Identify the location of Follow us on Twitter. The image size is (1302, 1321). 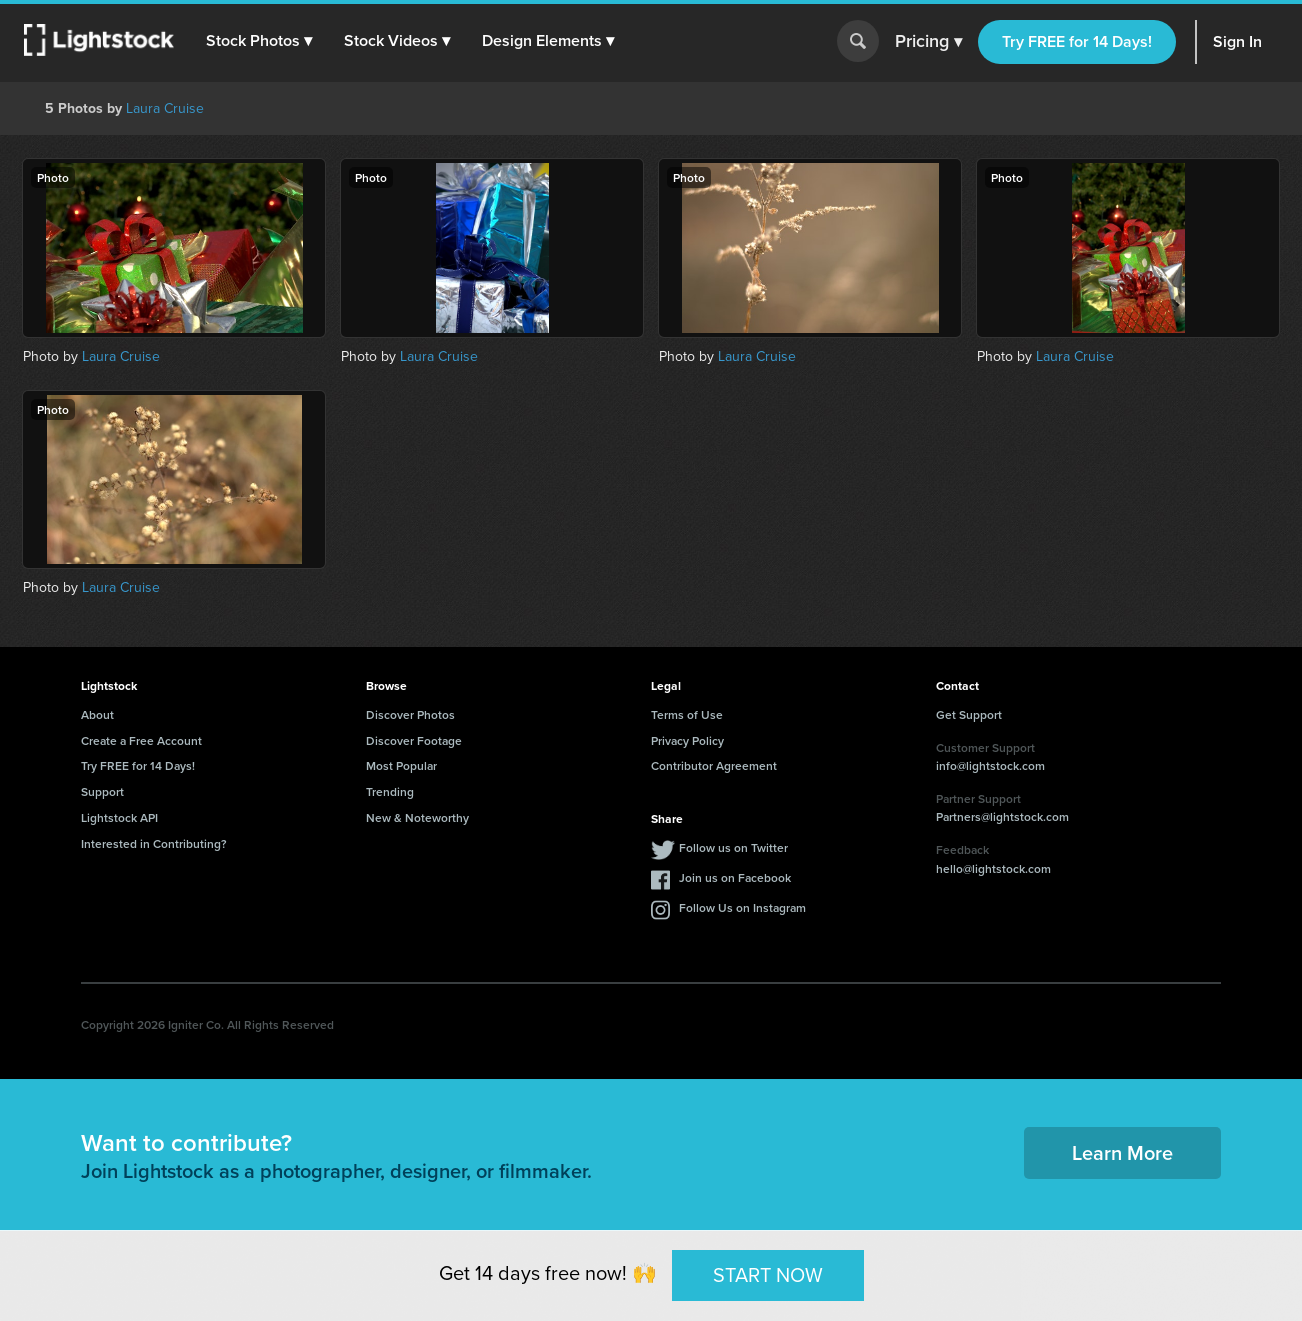
(733, 847).